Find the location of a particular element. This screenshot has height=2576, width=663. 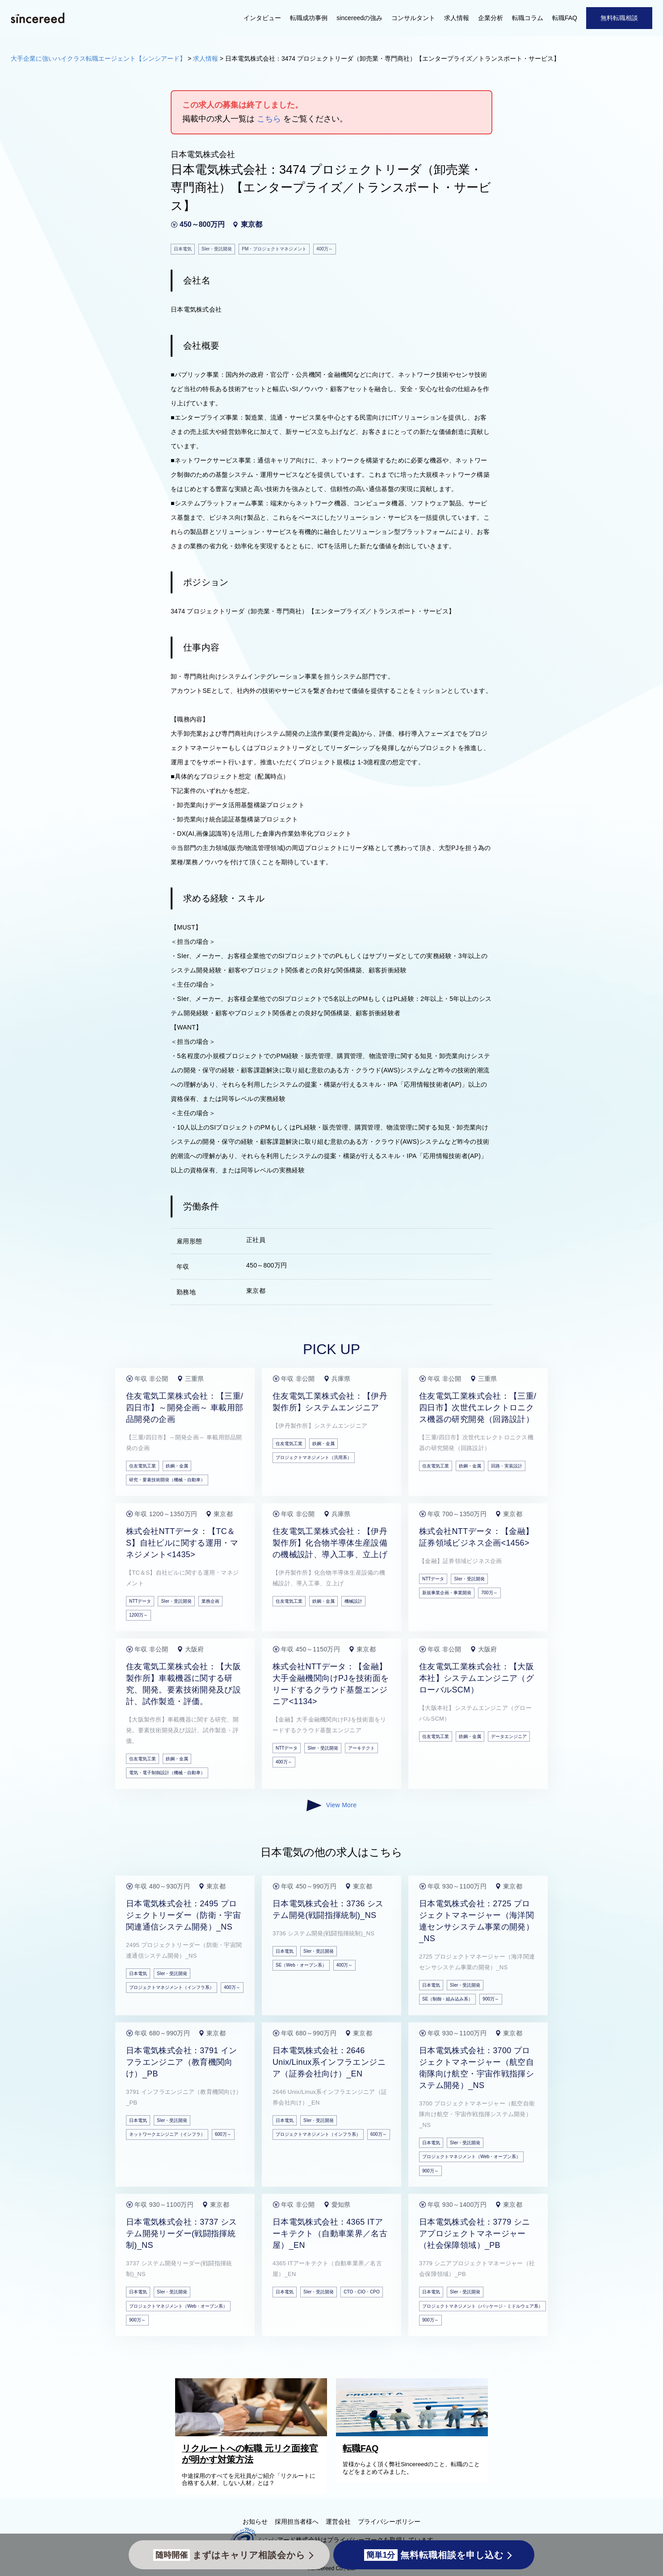

NTTデータ is located at coordinates (140, 1601).